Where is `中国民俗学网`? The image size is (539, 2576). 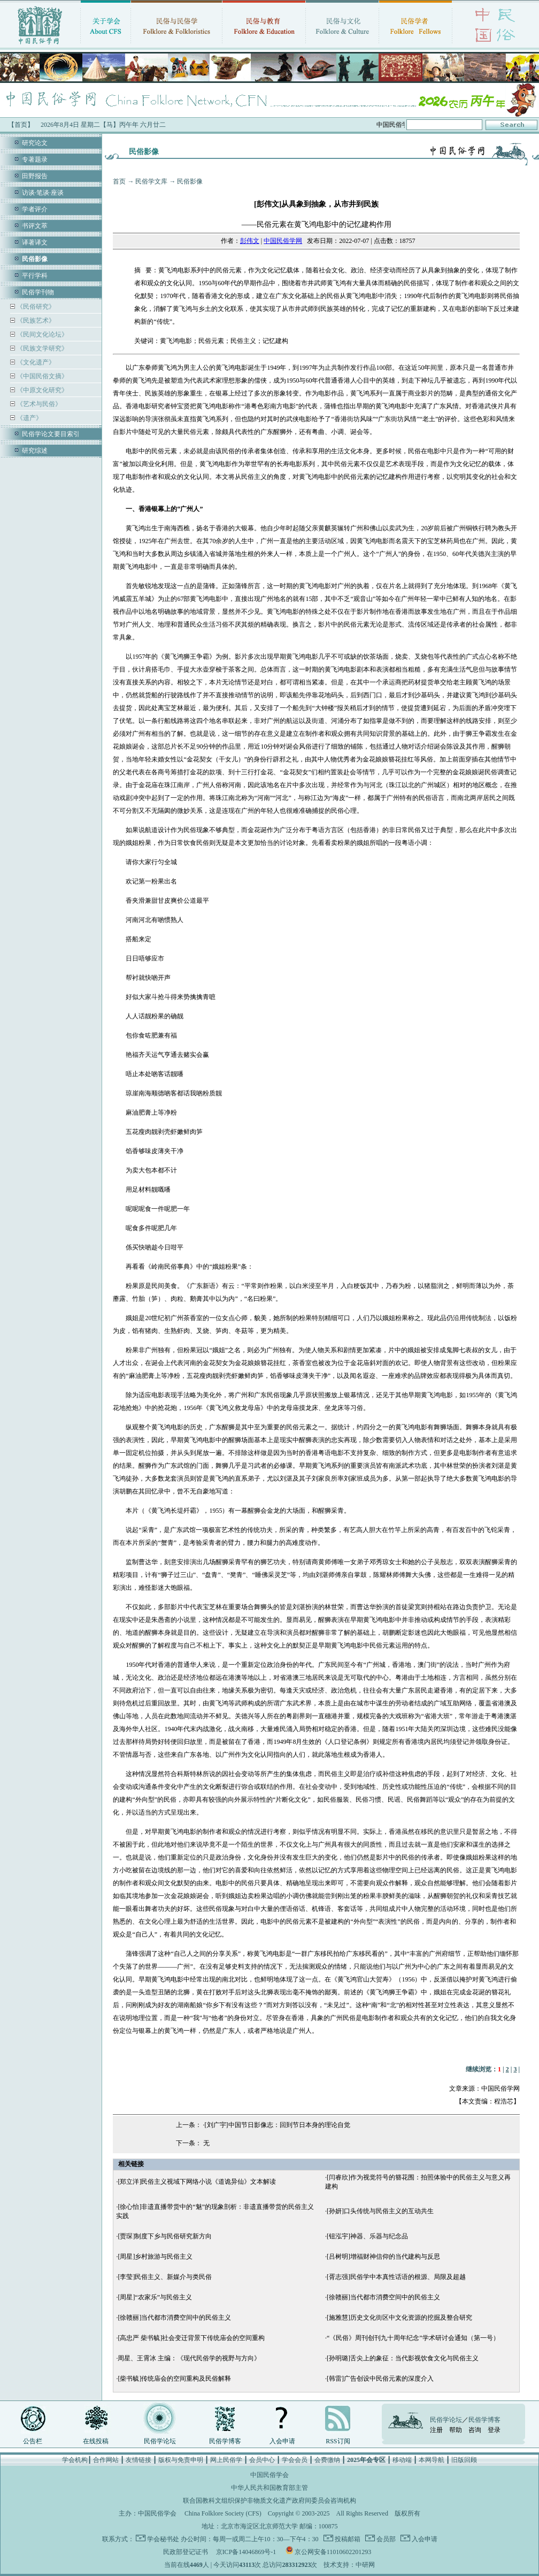
中国民俗学网 is located at coordinates (283, 241).